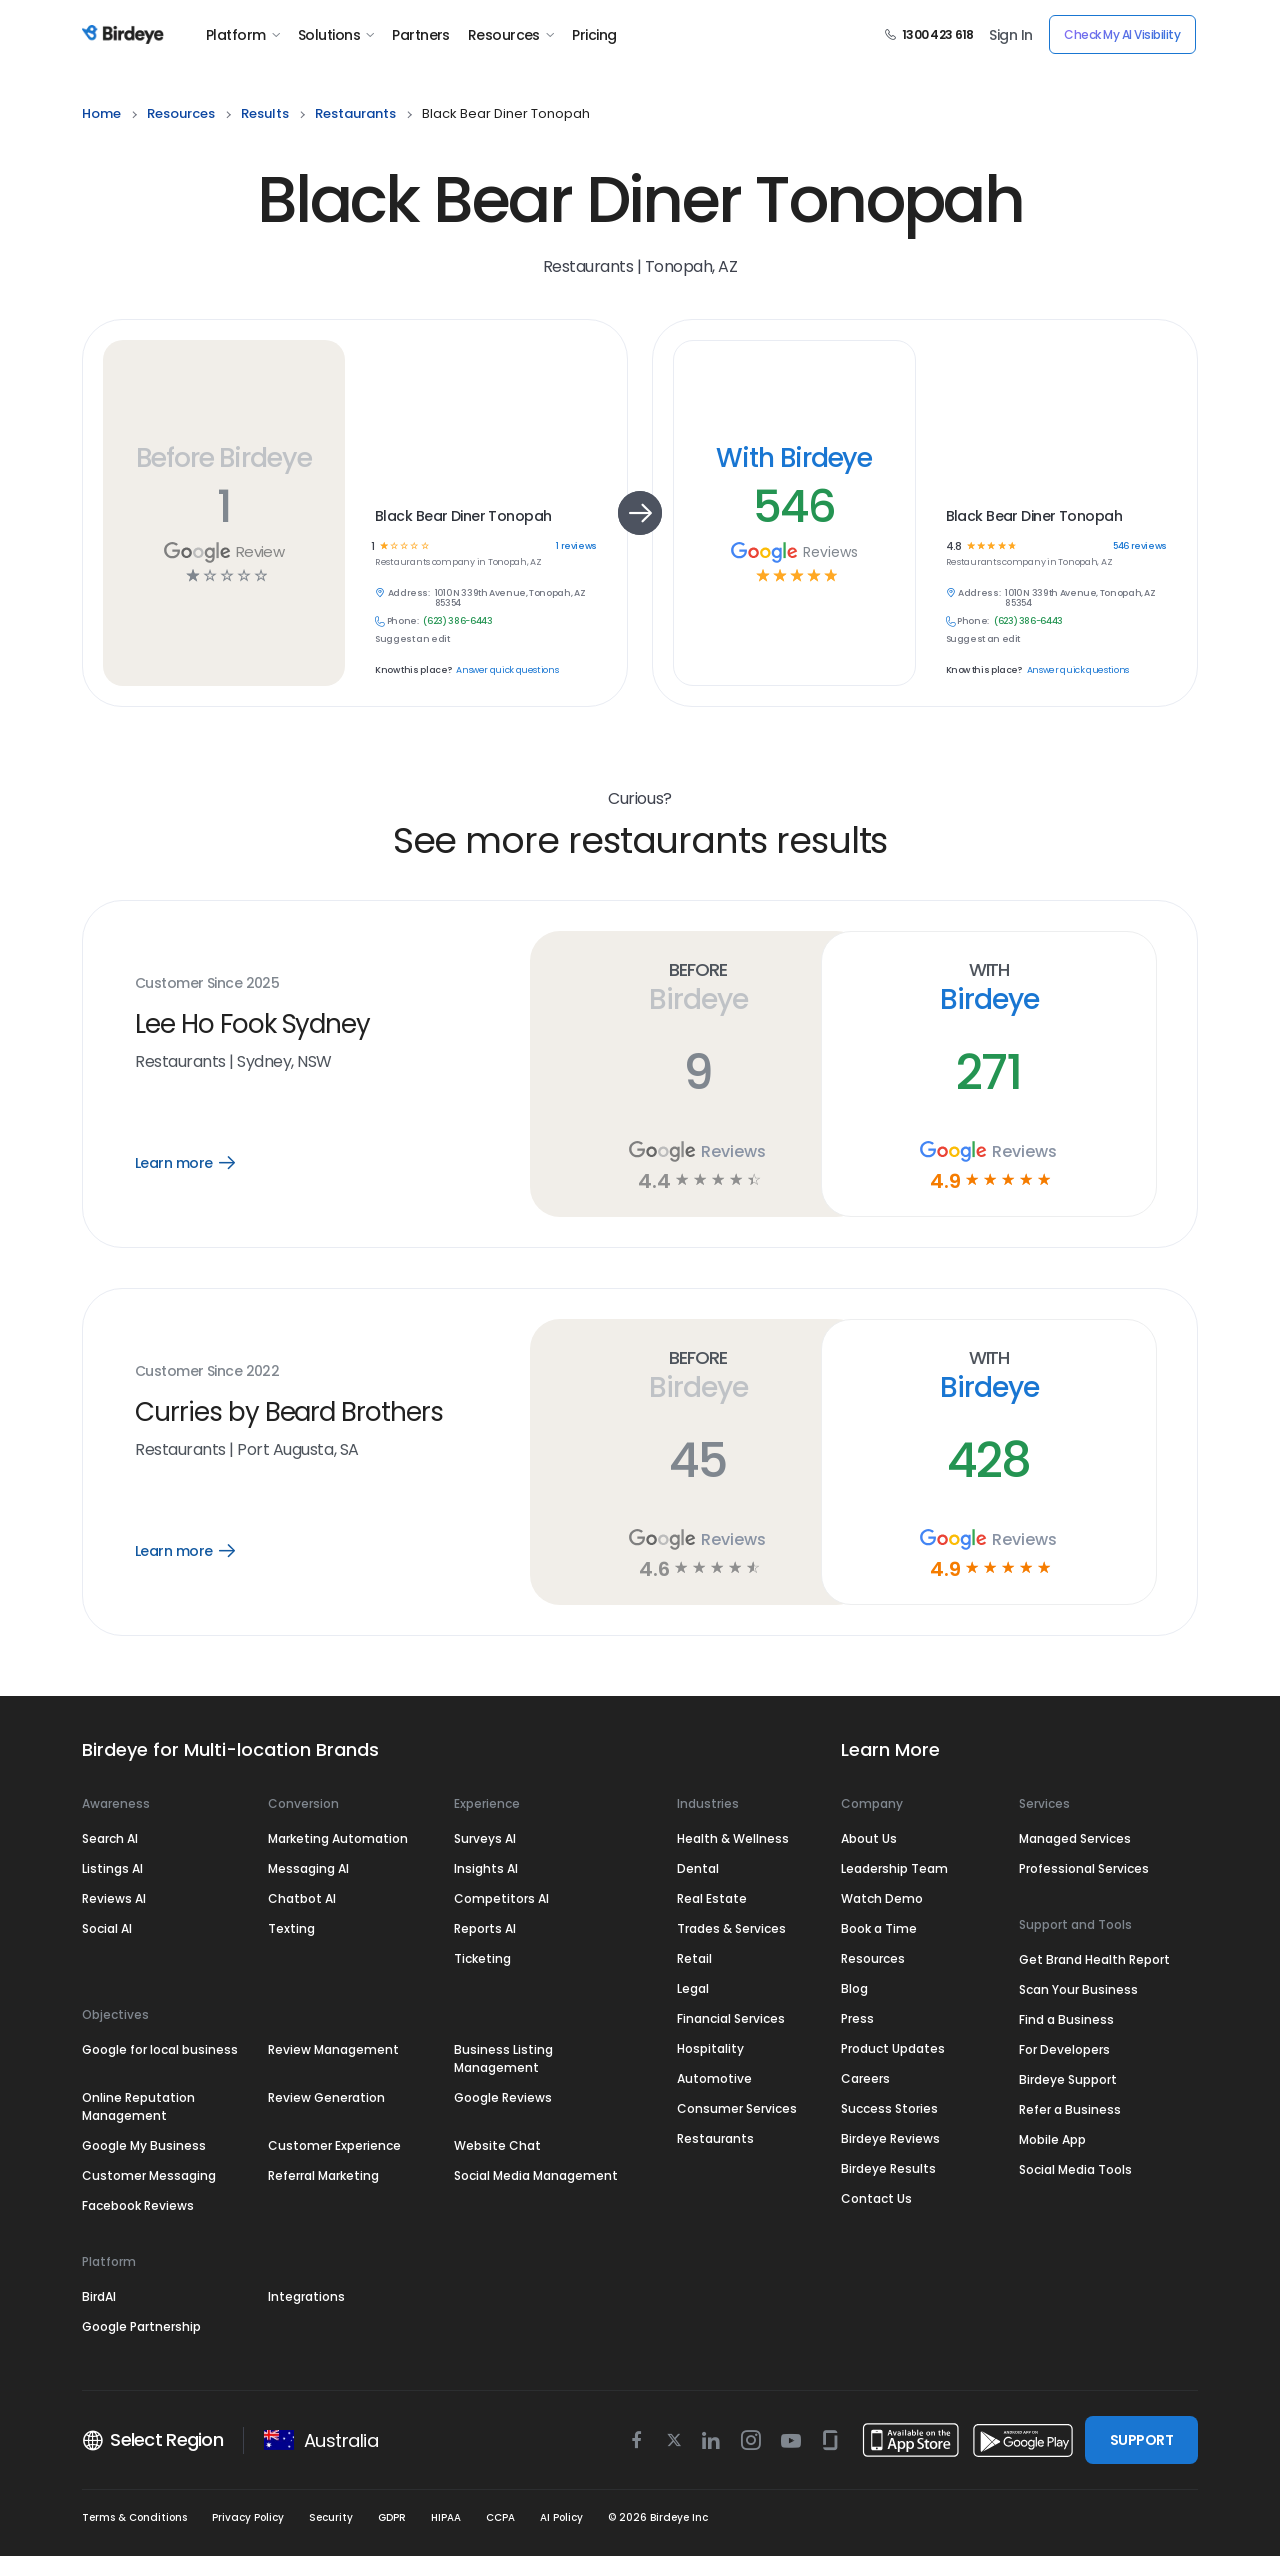  Describe the element at coordinates (693, 1988) in the screenshot. I see `Legal` at that location.